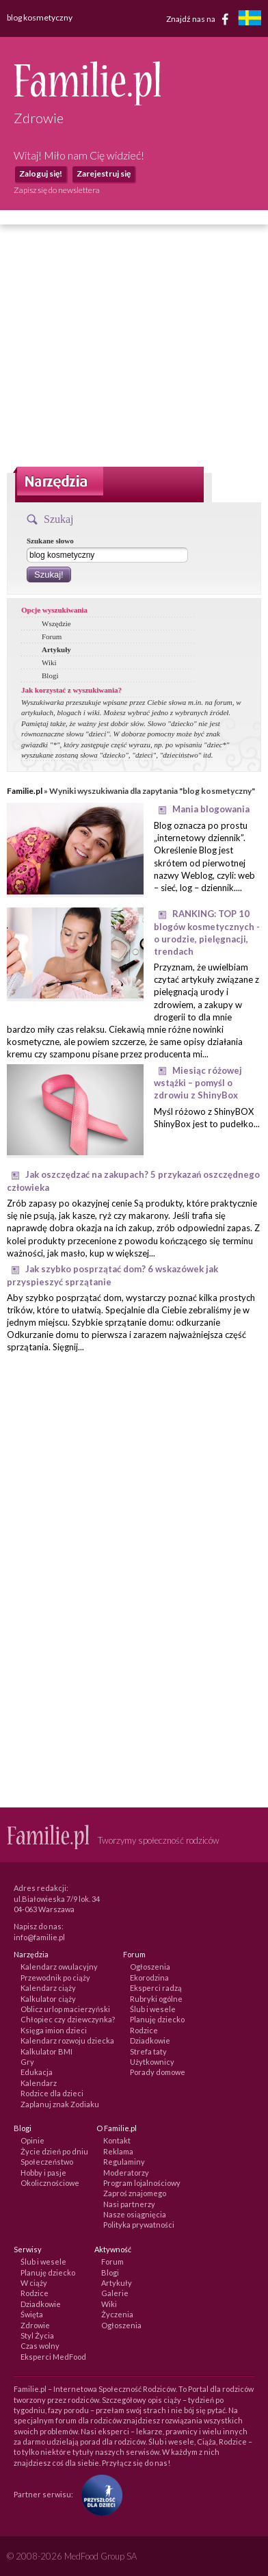 The width and height of the screenshot is (268, 2576). Describe the element at coordinates (53, 2356) in the screenshot. I see `Eksperci MedFood` at that location.